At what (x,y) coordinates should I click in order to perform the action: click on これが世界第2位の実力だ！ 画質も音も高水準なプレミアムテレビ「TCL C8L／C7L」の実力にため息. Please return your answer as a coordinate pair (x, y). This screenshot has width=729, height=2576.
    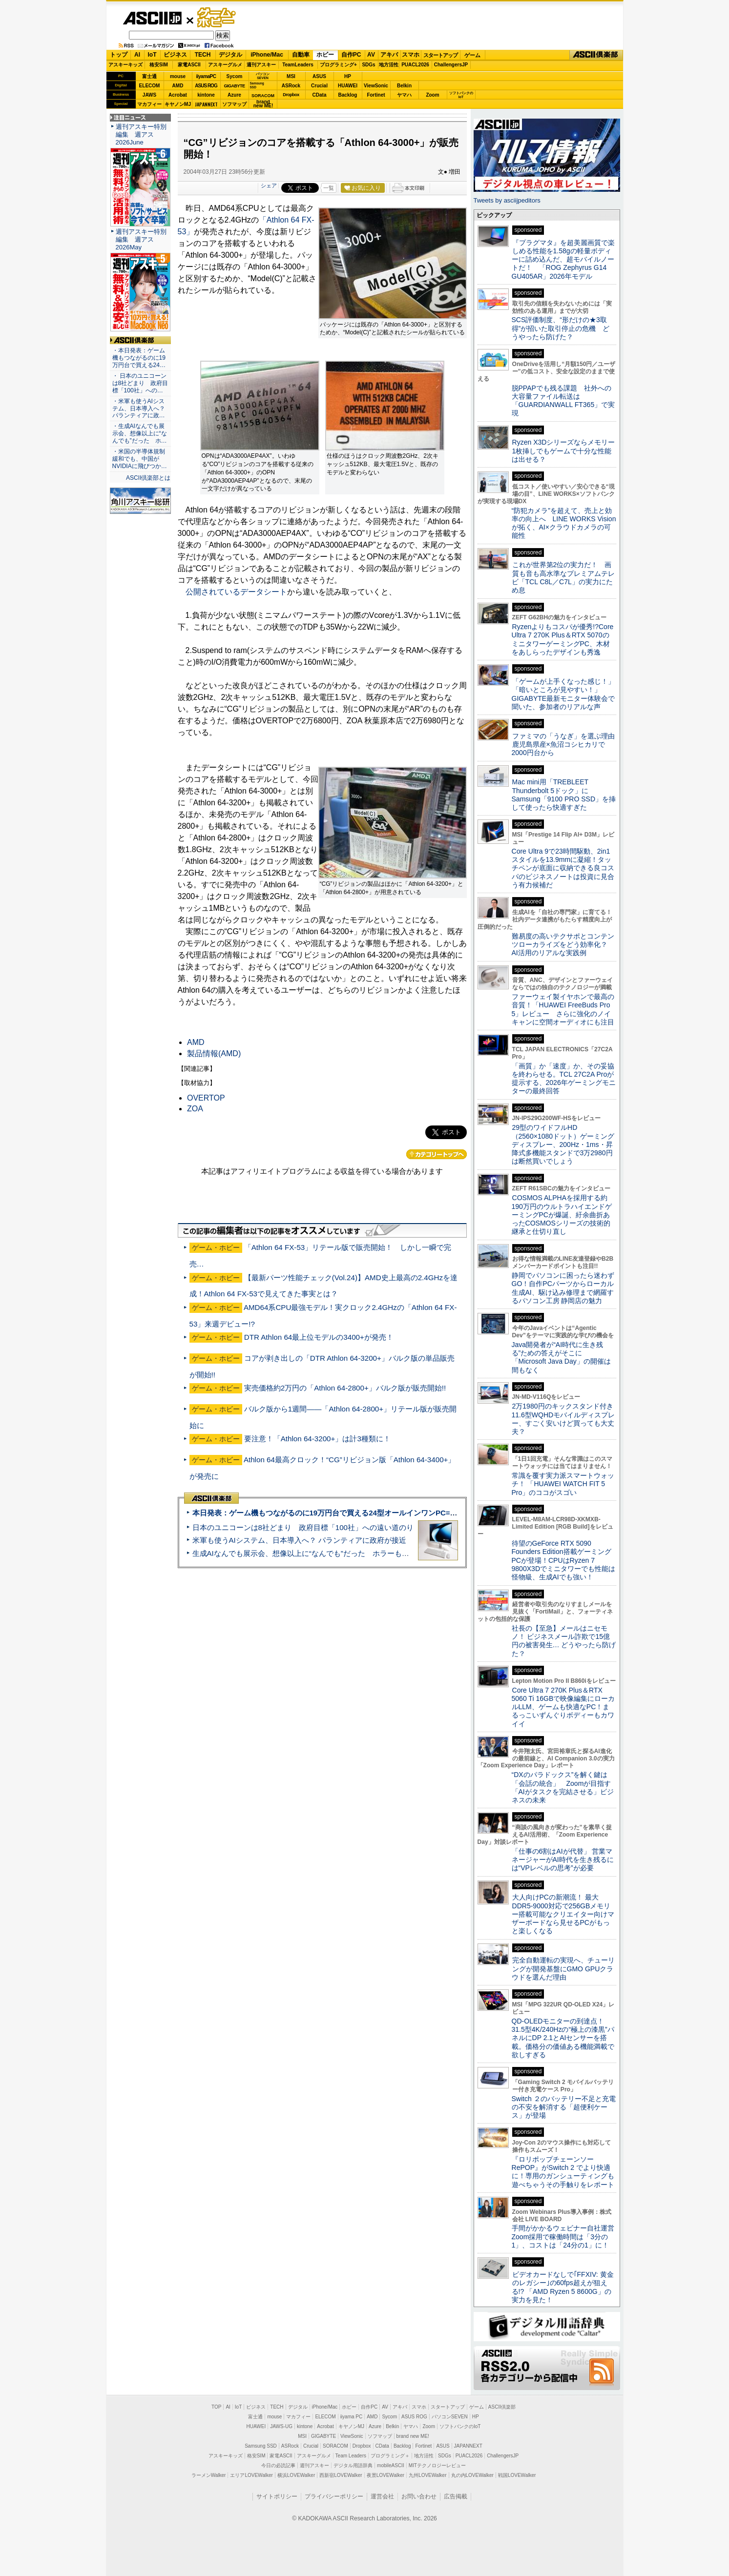
    Looking at the image, I should click on (563, 577).